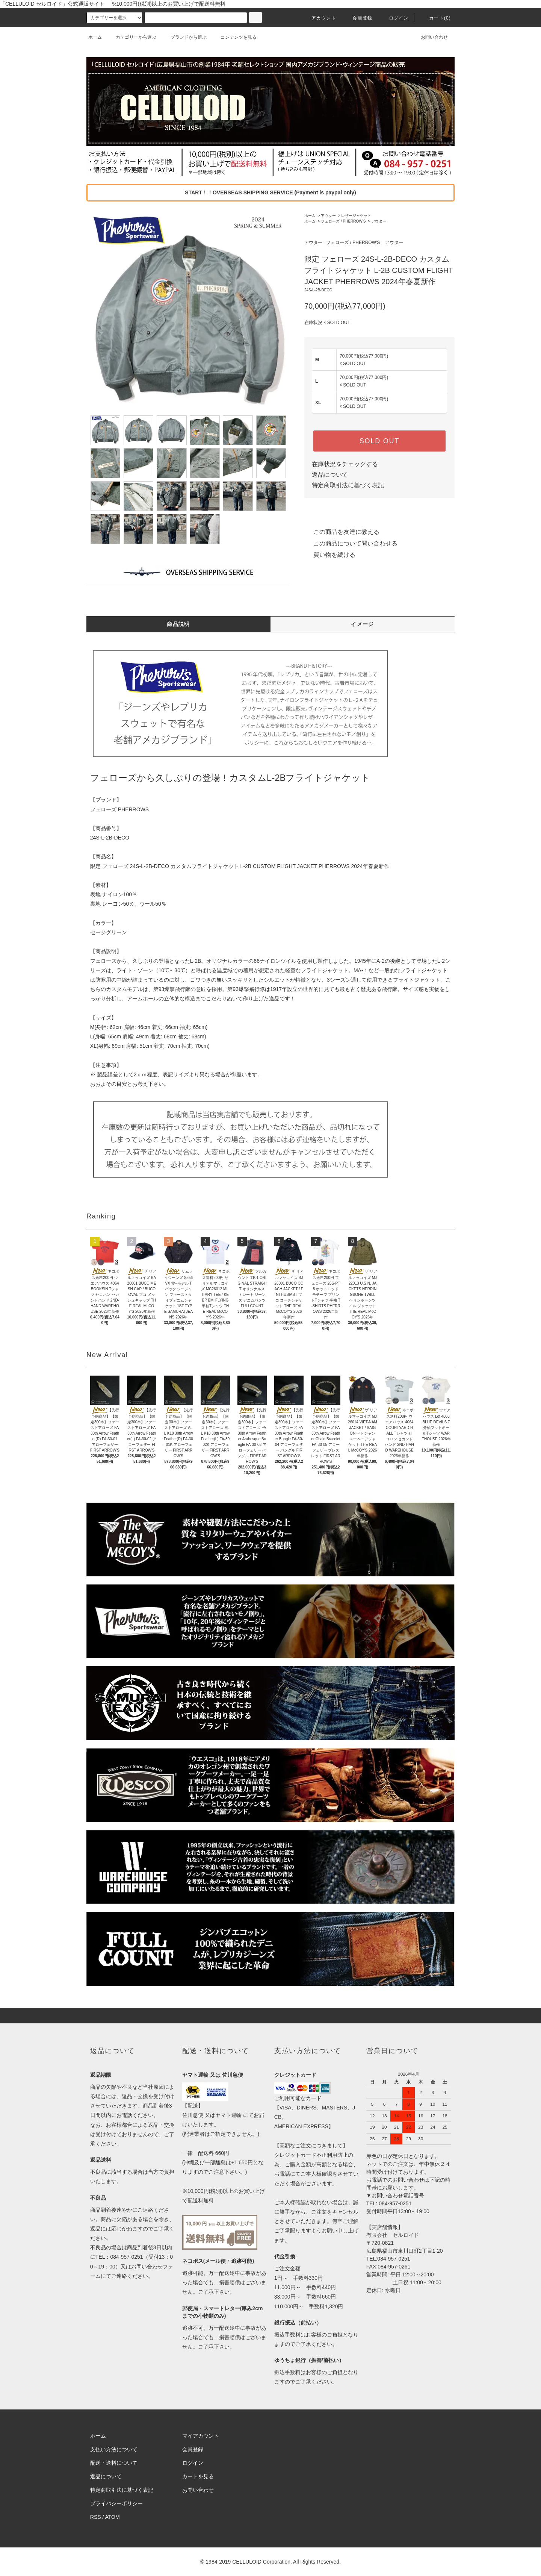  What do you see at coordinates (116, 2503) in the screenshot?
I see `プライバシーポリシー` at bounding box center [116, 2503].